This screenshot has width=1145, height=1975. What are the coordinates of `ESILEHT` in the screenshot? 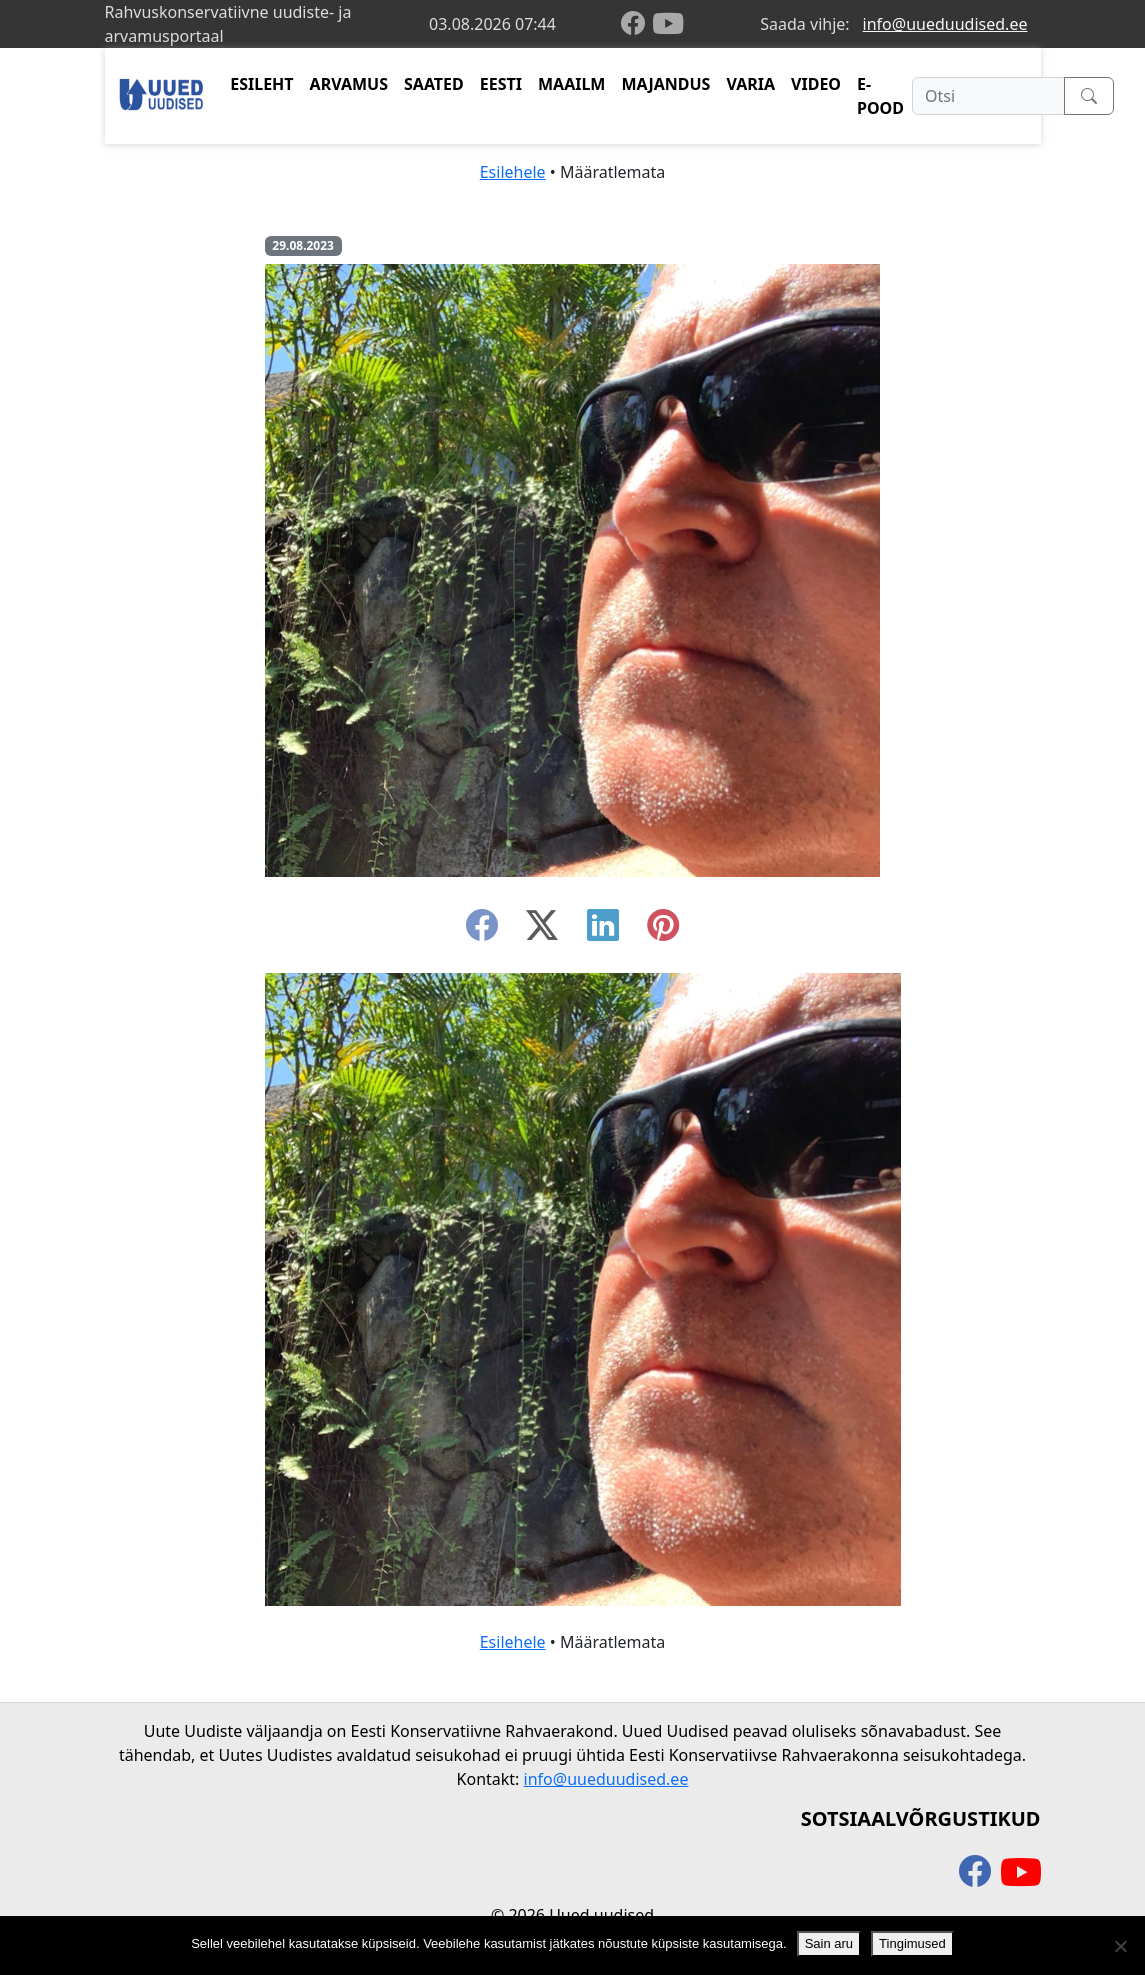 It's located at (261, 84).